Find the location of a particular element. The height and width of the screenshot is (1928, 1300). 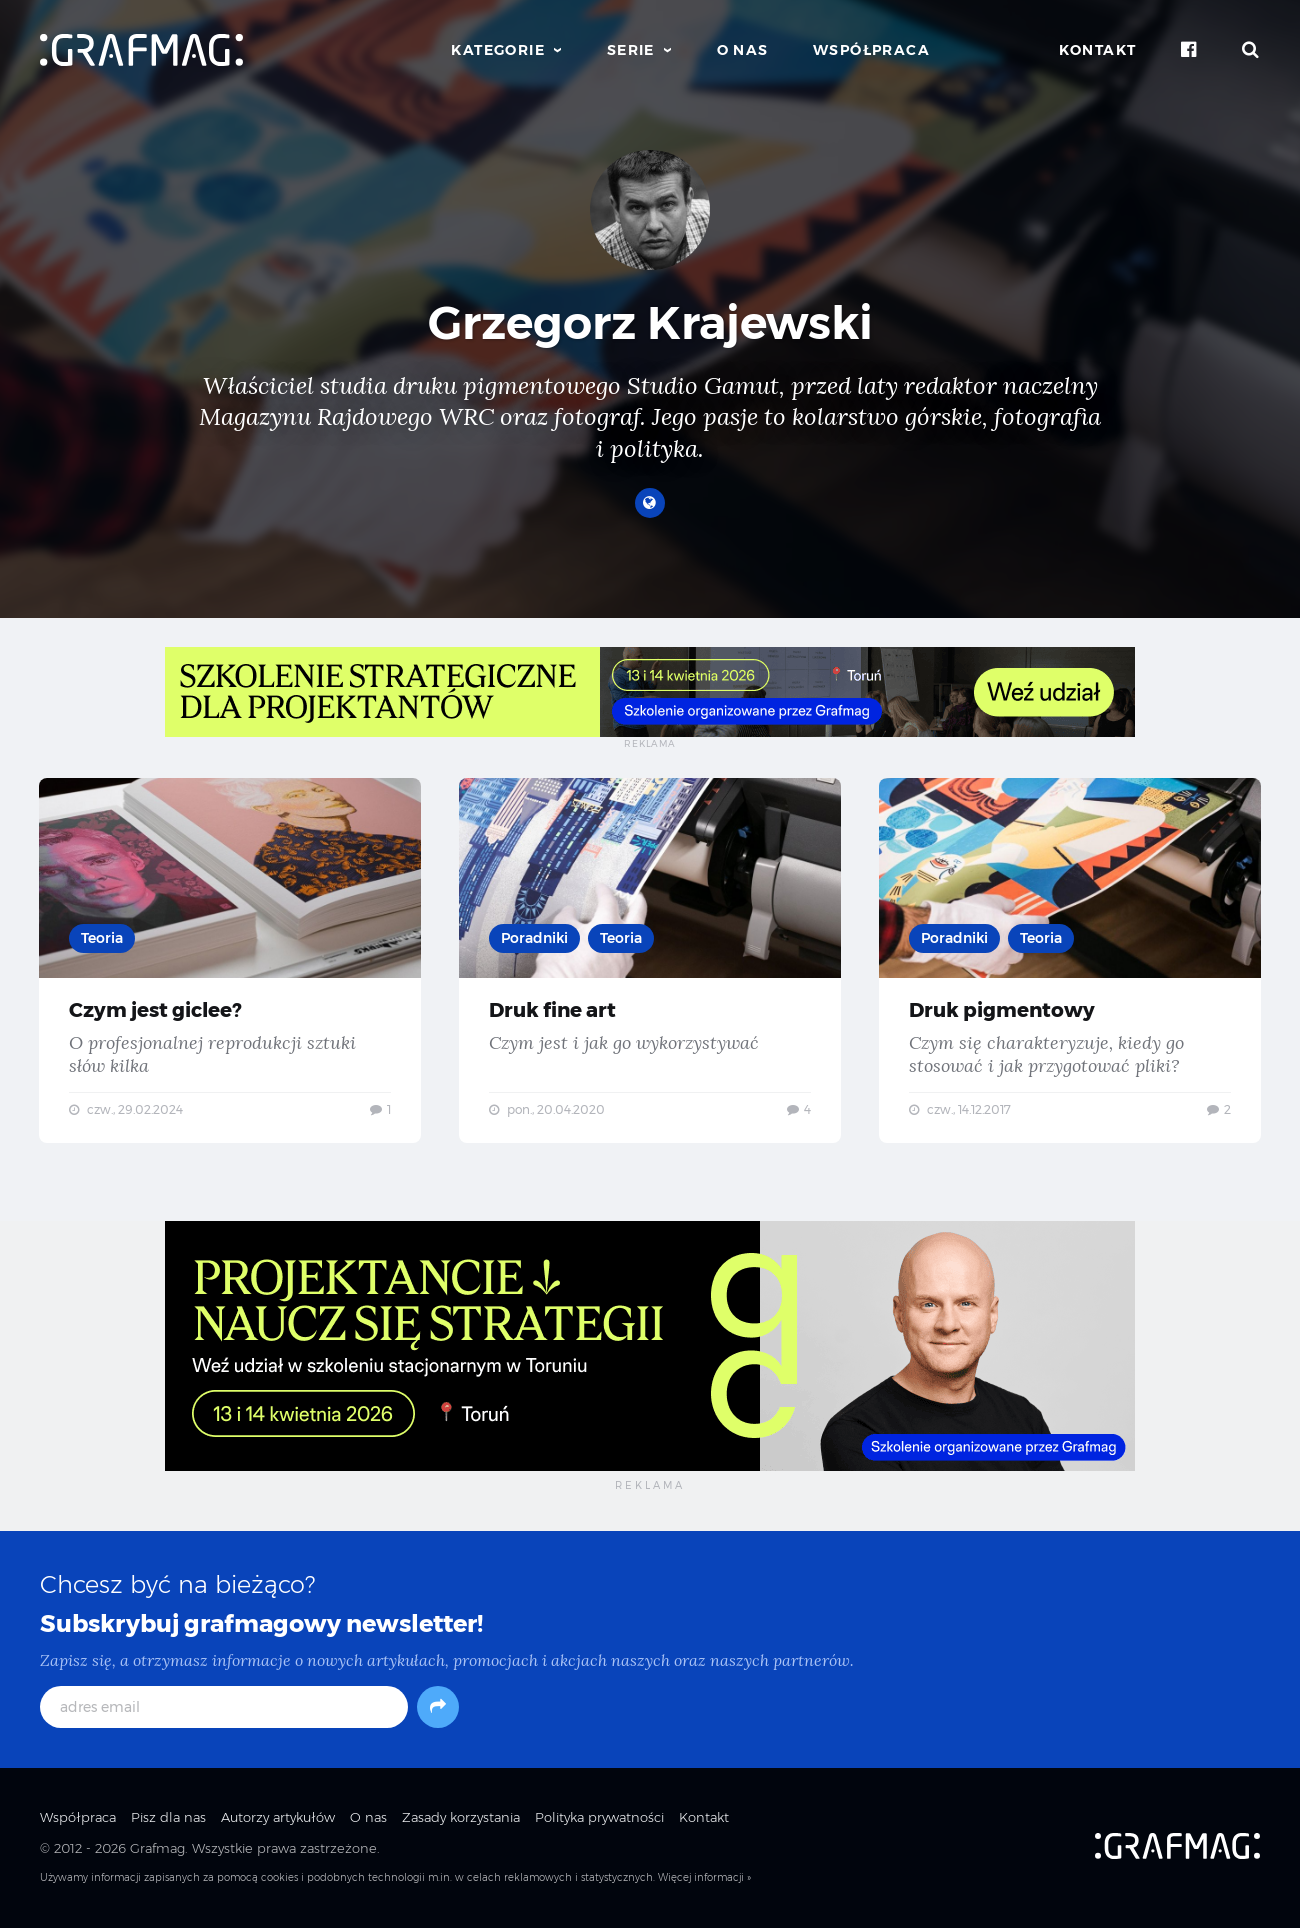

Kontakt is located at coordinates (1098, 50).